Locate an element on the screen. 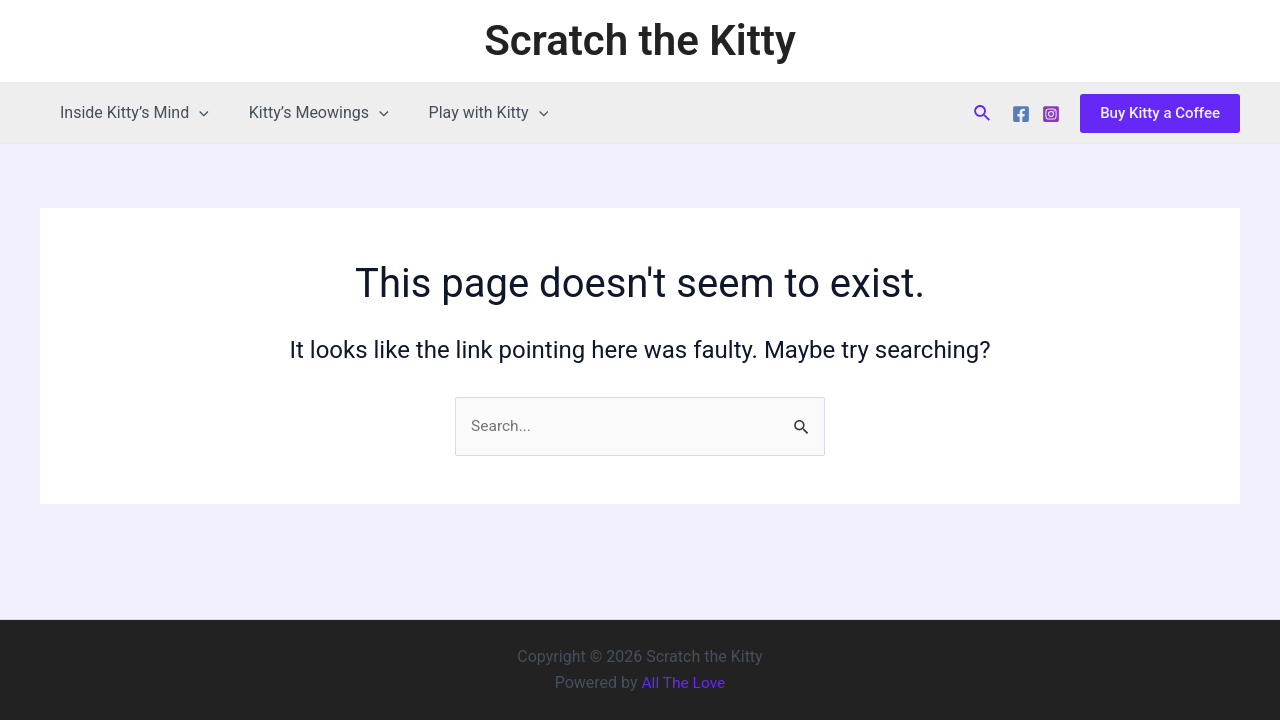  [Instagram] is located at coordinates (1051, 114).